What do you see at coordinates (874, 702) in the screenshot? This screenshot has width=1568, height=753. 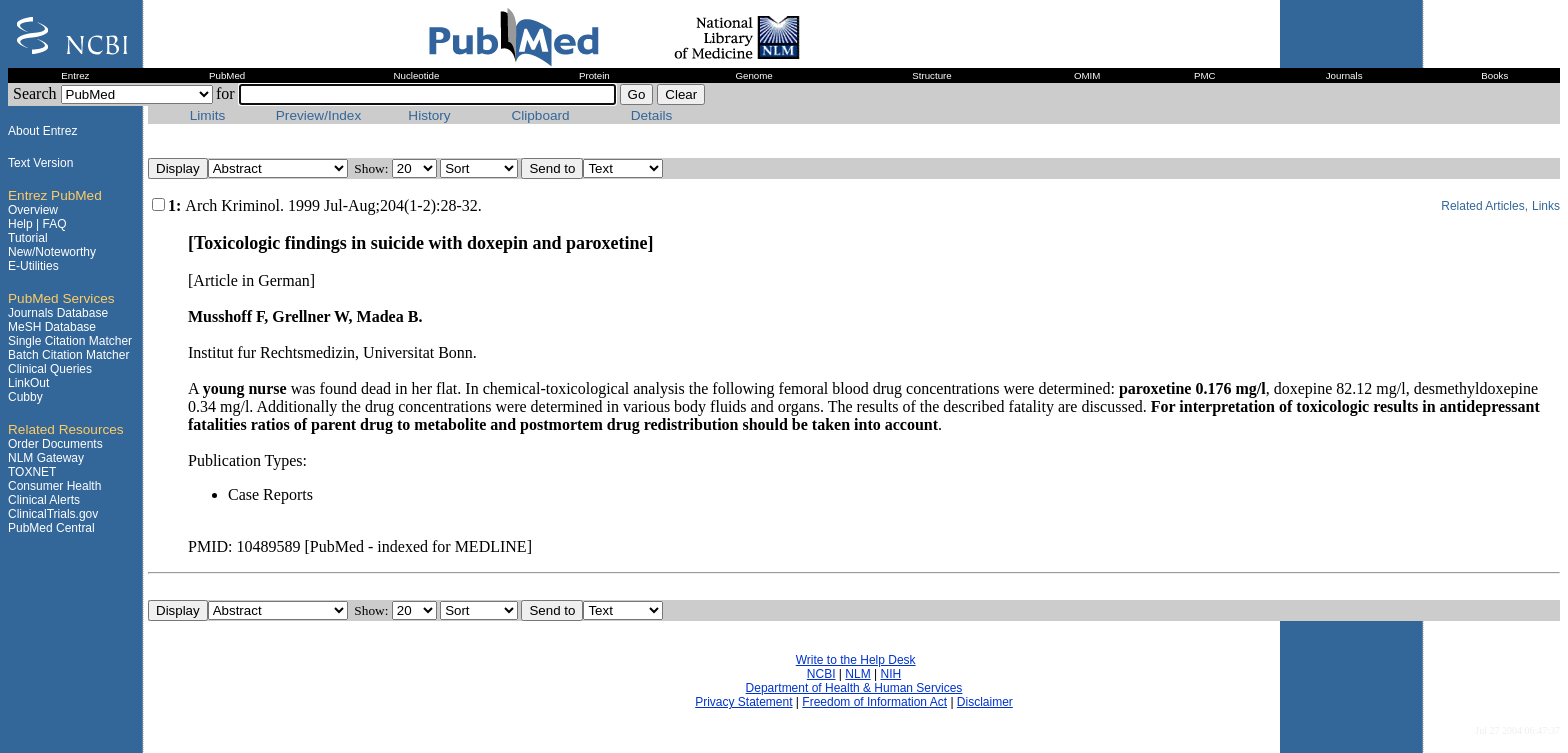 I see `Freedom of Information Act` at bounding box center [874, 702].